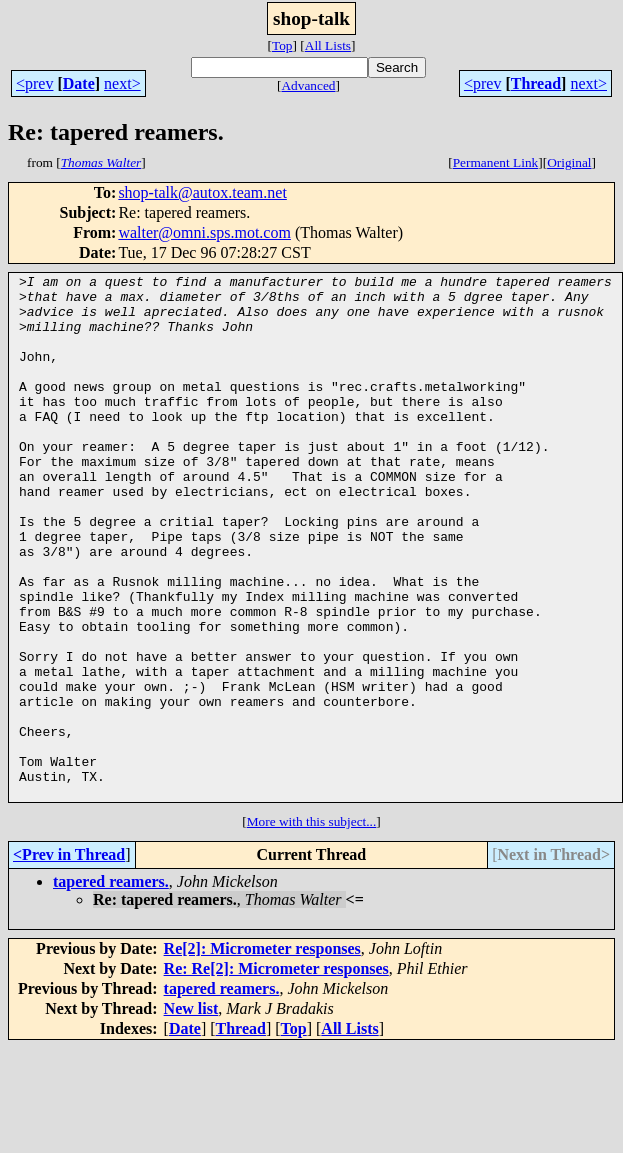 The width and height of the screenshot is (623, 1153). What do you see at coordinates (191, 1113) in the screenshot?
I see `New list` at bounding box center [191, 1113].